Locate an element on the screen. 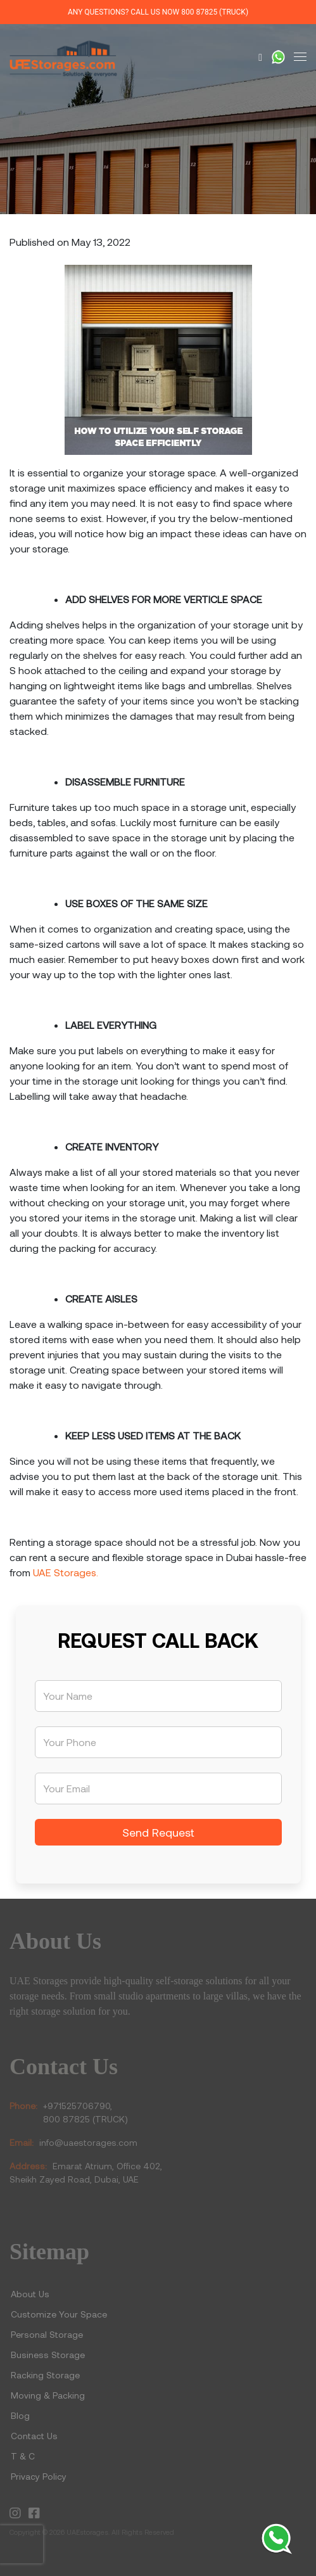 The height and width of the screenshot is (2576, 316). [Toggle navigation] is located at coordinates (300, 56).